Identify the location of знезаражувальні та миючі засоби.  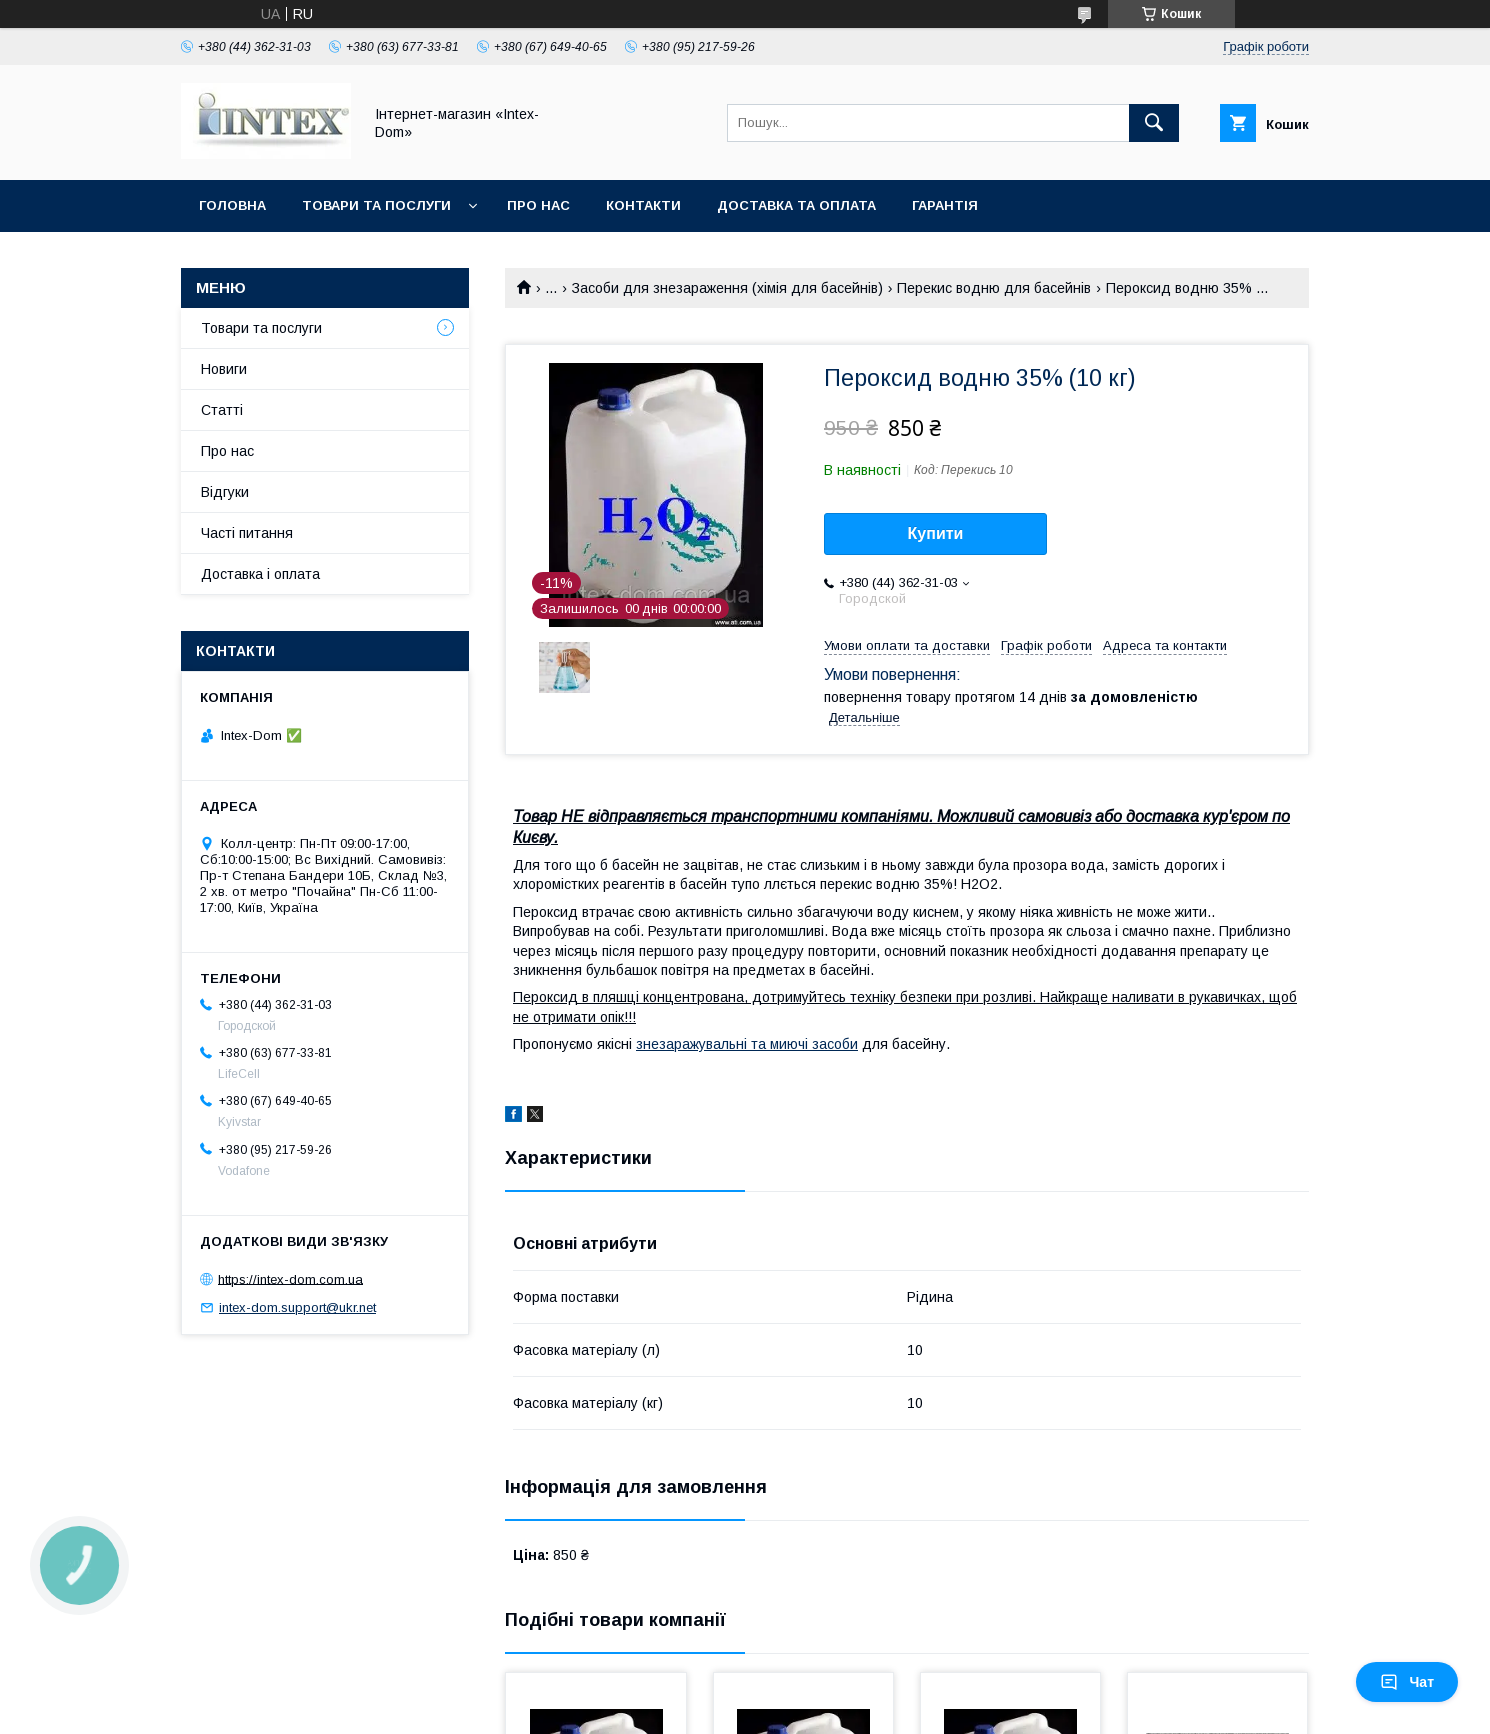
(747, 1044).